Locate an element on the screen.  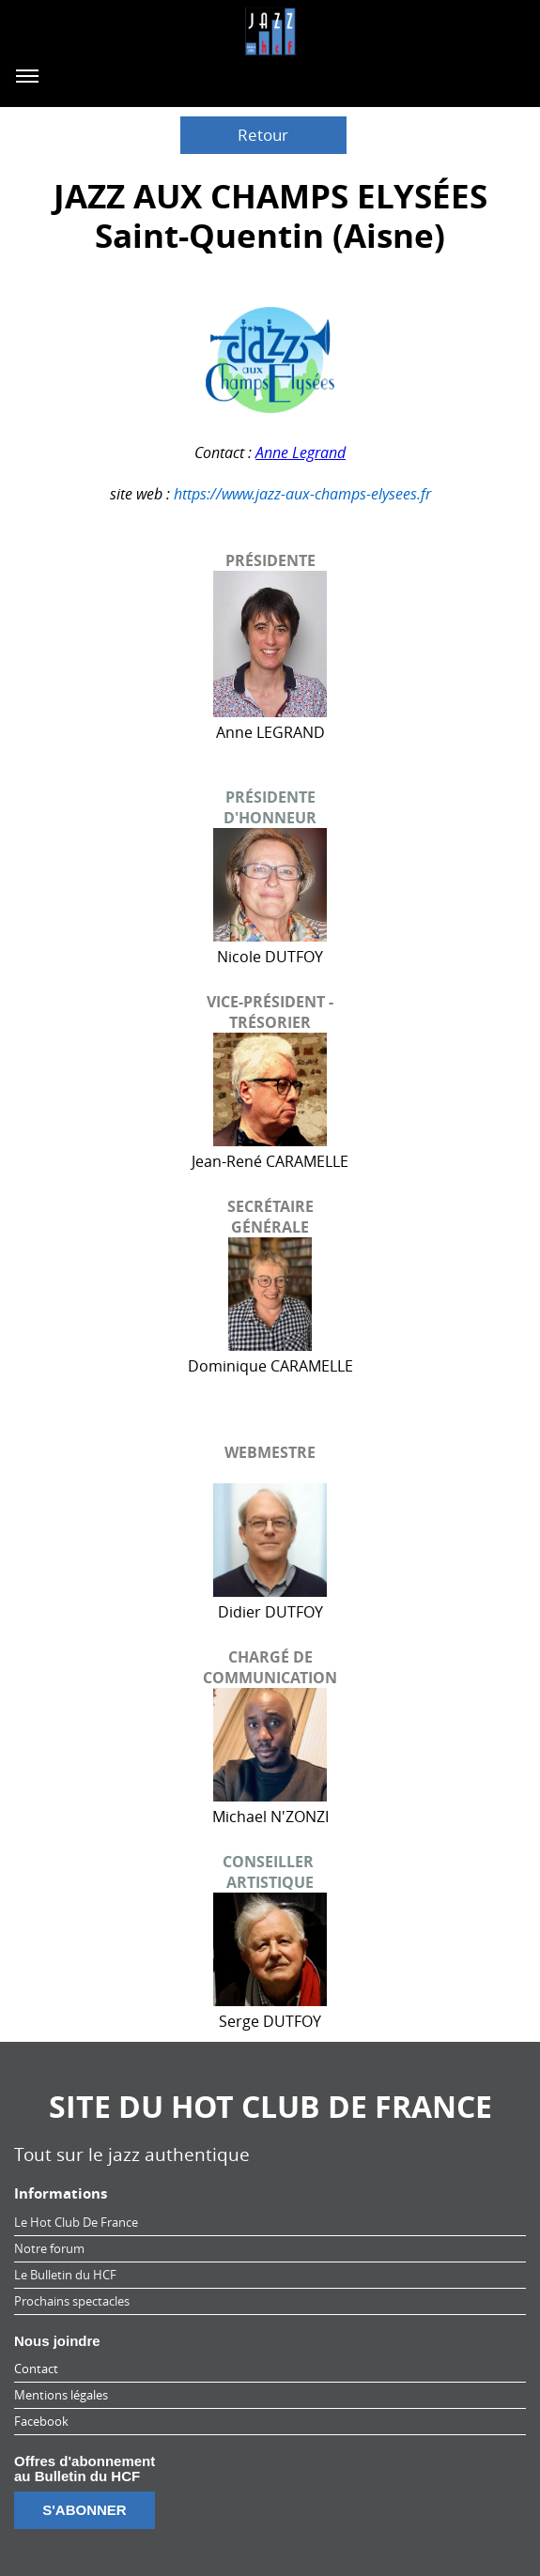
Le Hot Club De France is located at coordinates (76, 2222).